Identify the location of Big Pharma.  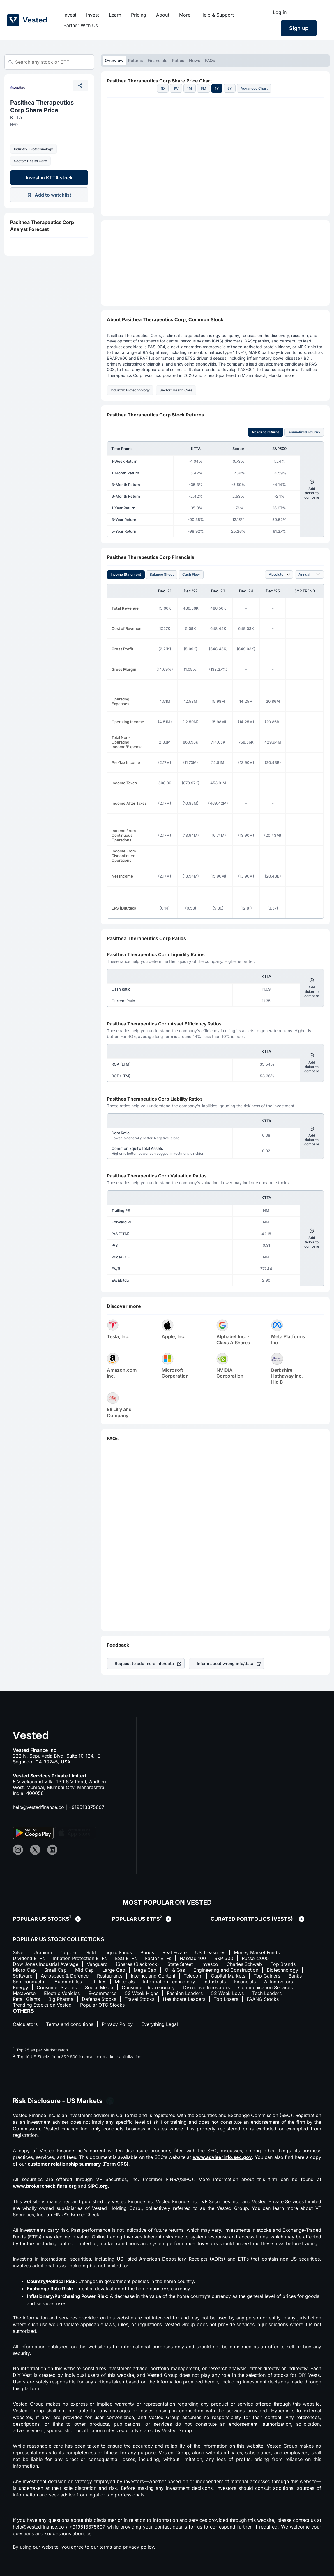
(60, 1999).